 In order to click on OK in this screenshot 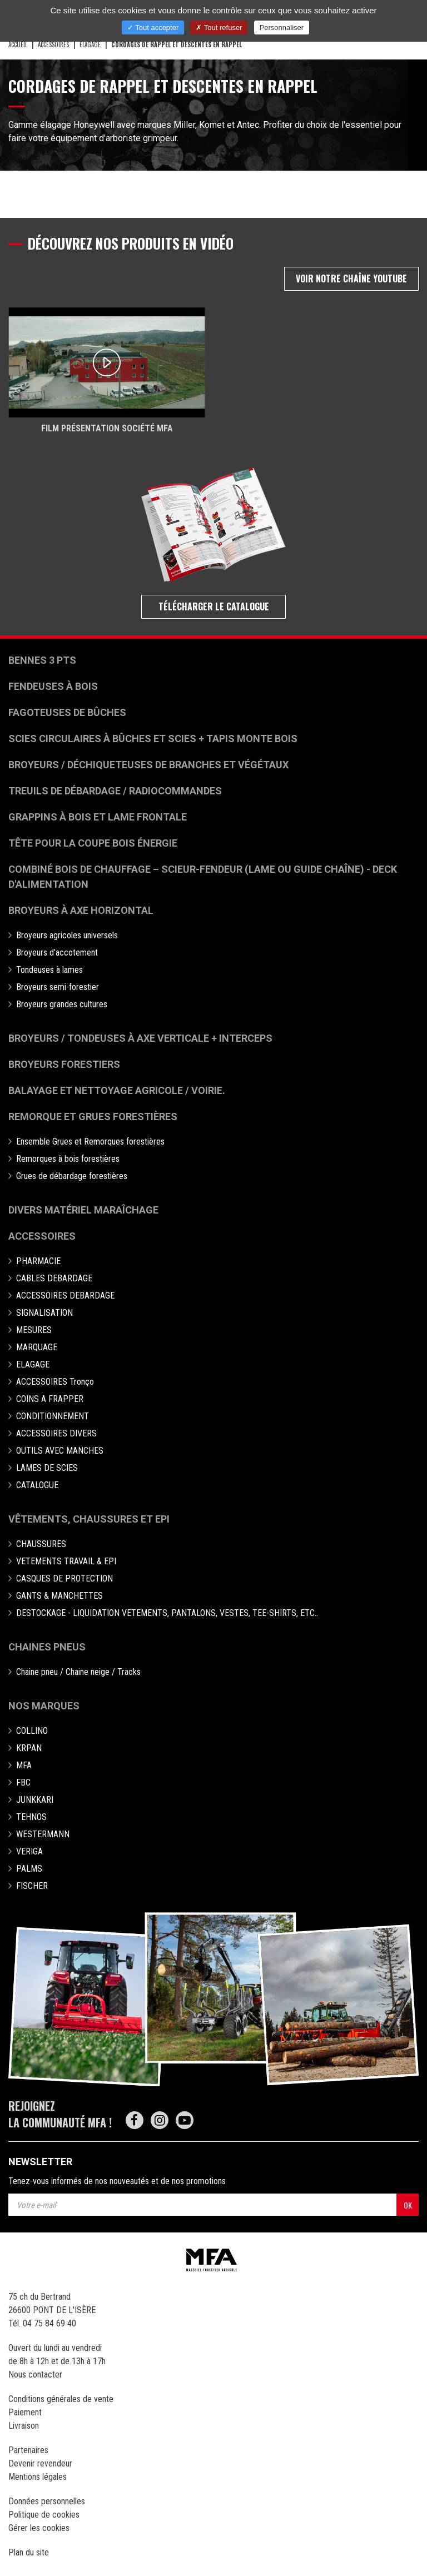, I will do `click(408, 2205)`.